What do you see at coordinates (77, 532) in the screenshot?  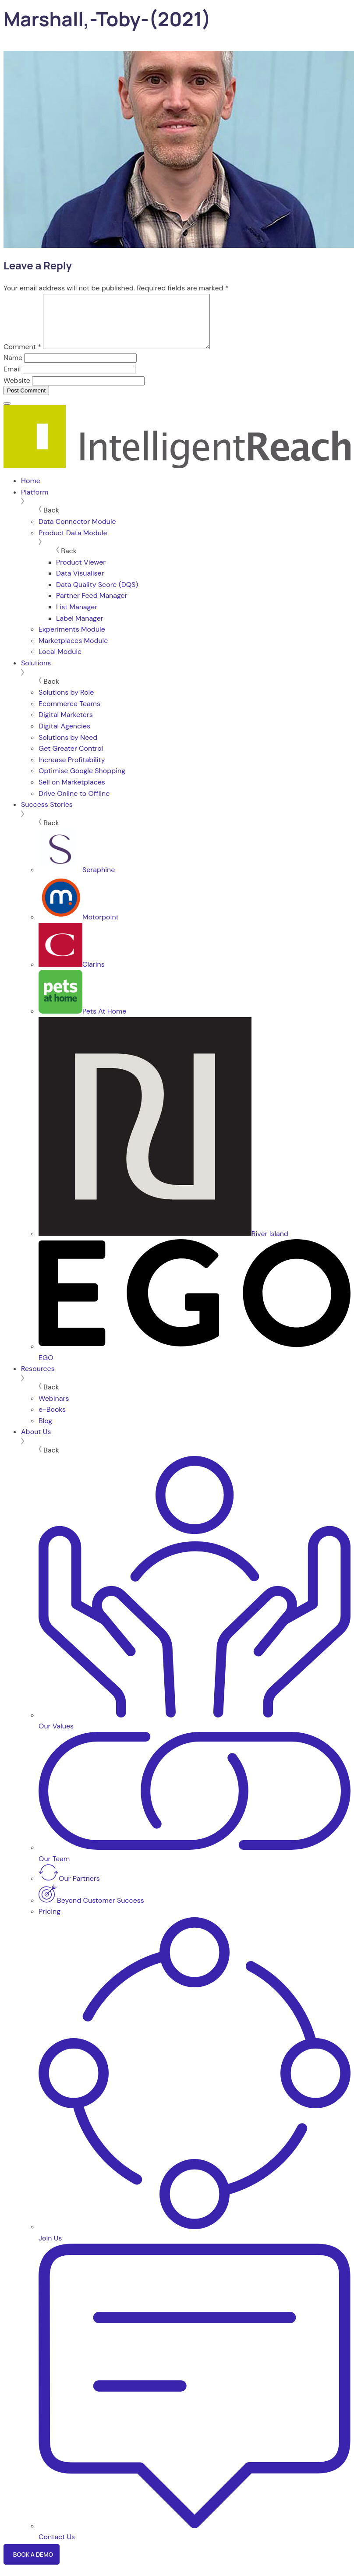 I see `Data Connector Module [menuitem]` at bounding box center [77, 532].